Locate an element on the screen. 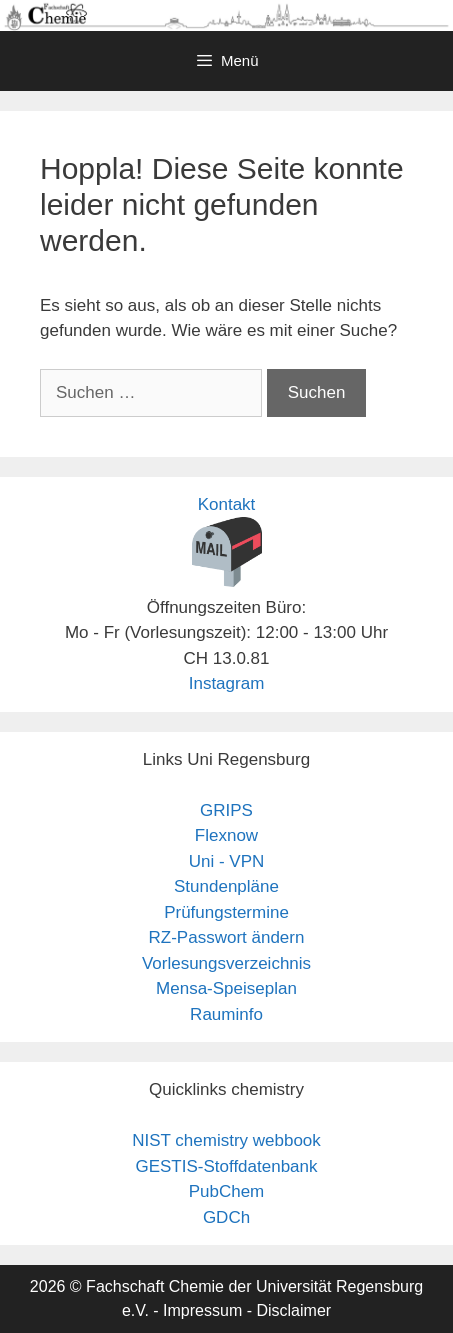  GDCh is located at coordinates (226, 1217).